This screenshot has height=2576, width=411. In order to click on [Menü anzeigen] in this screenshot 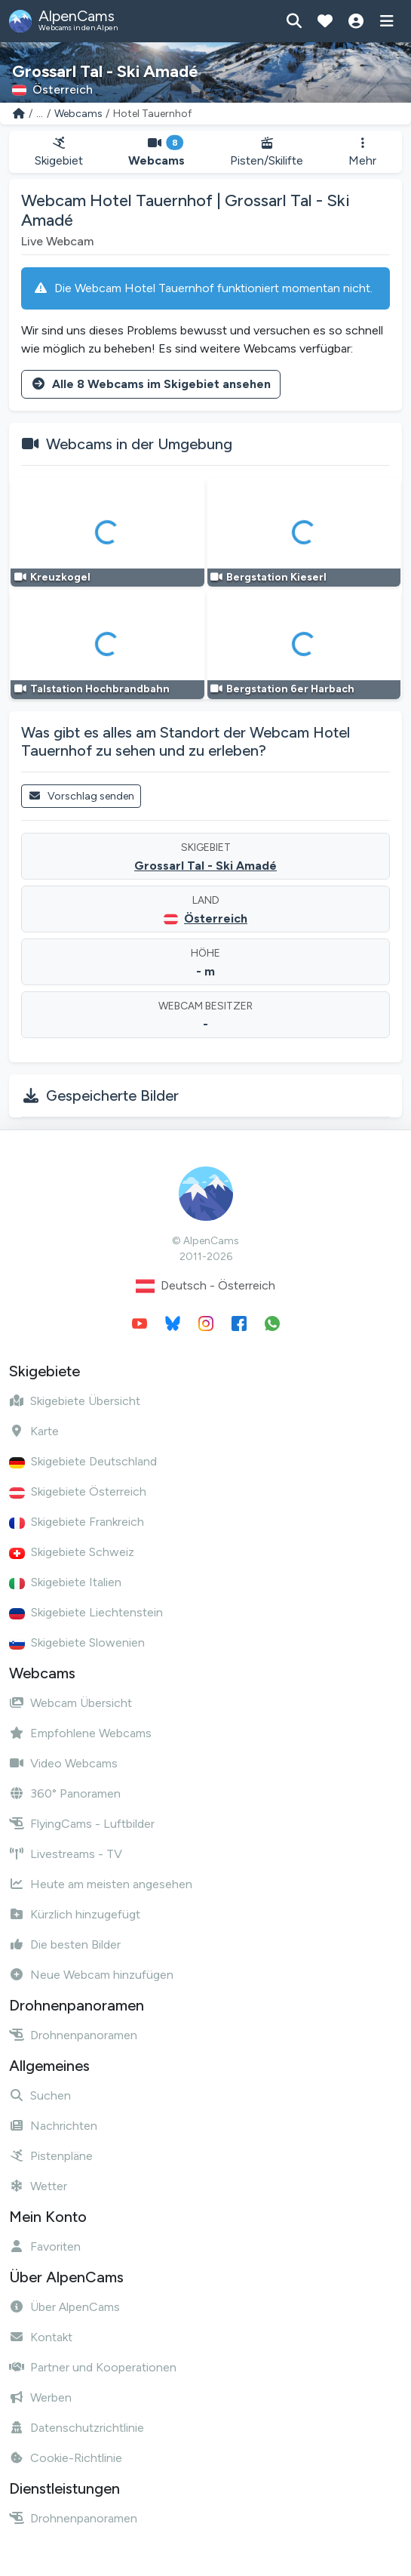, I will do `click(386, 21)`.